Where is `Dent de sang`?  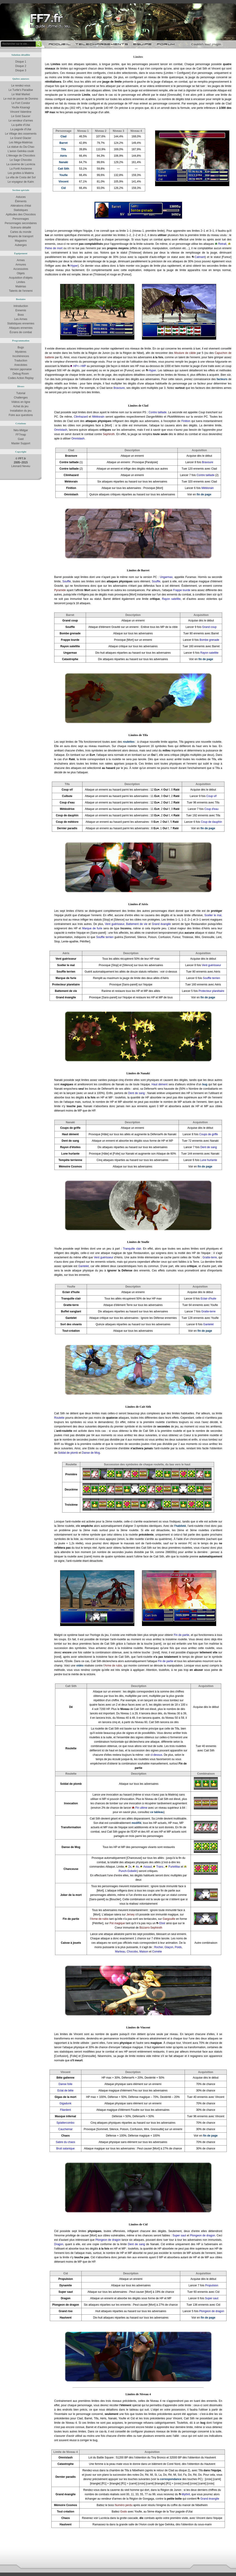 Dent de sang is located at coordinates (136, 1093).